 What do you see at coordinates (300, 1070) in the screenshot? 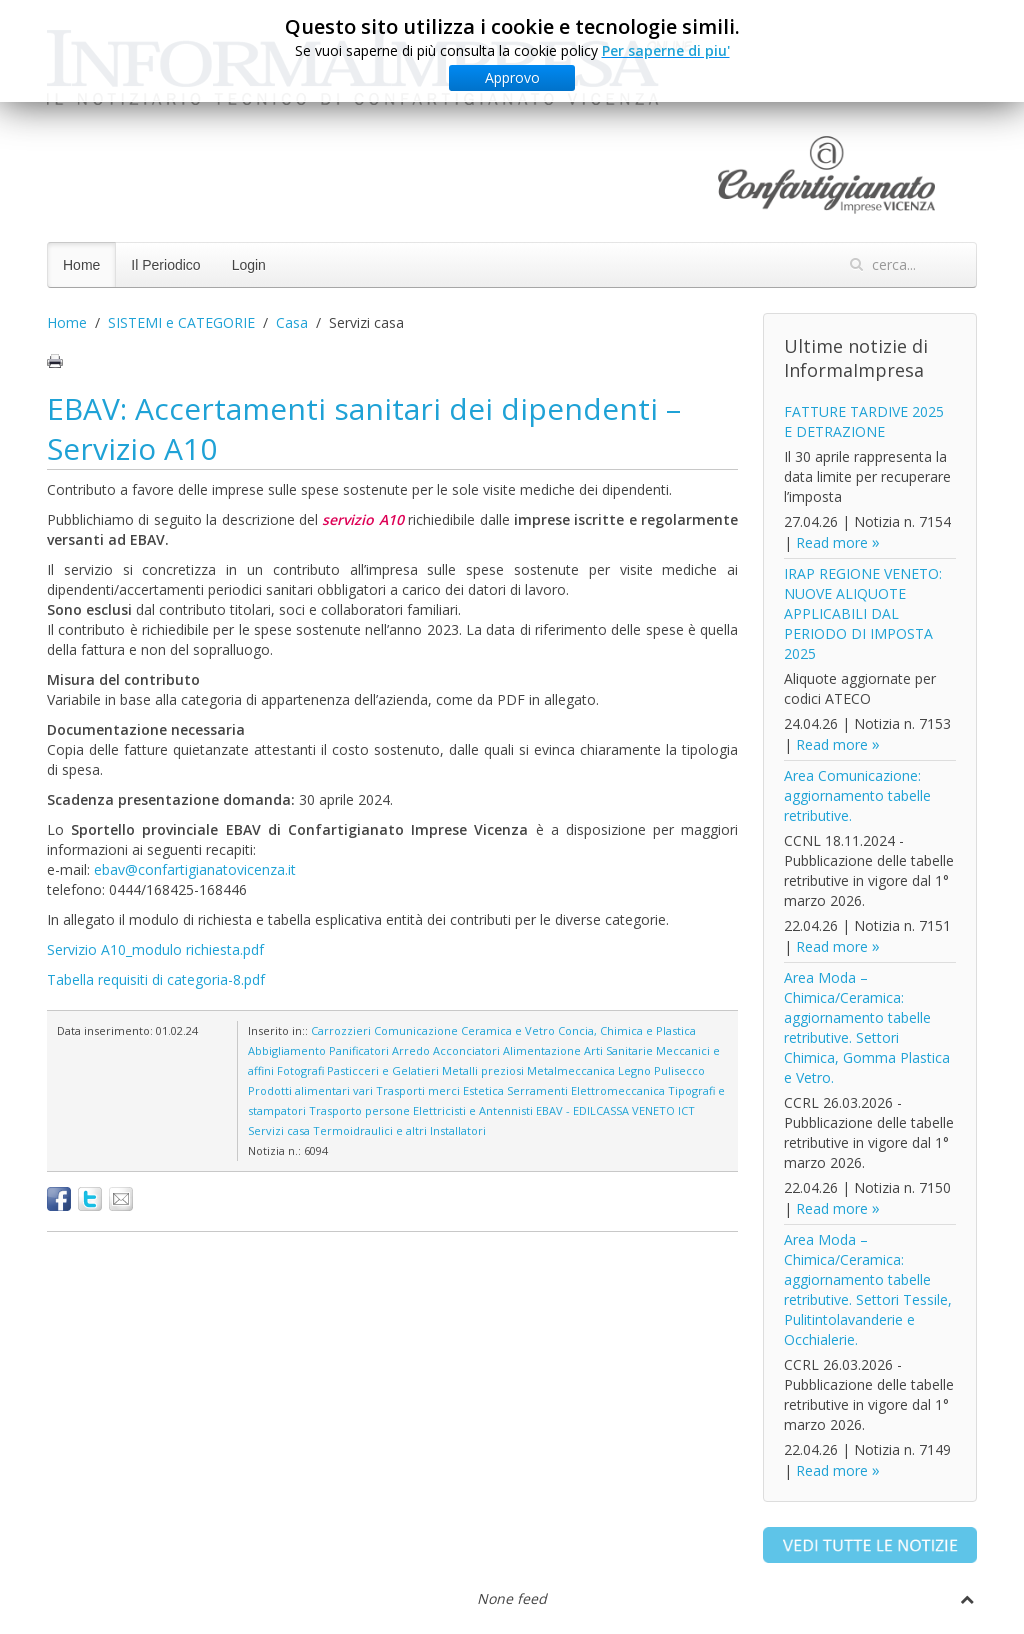
I see `Fotografi` at bounding box center [300, 1070].